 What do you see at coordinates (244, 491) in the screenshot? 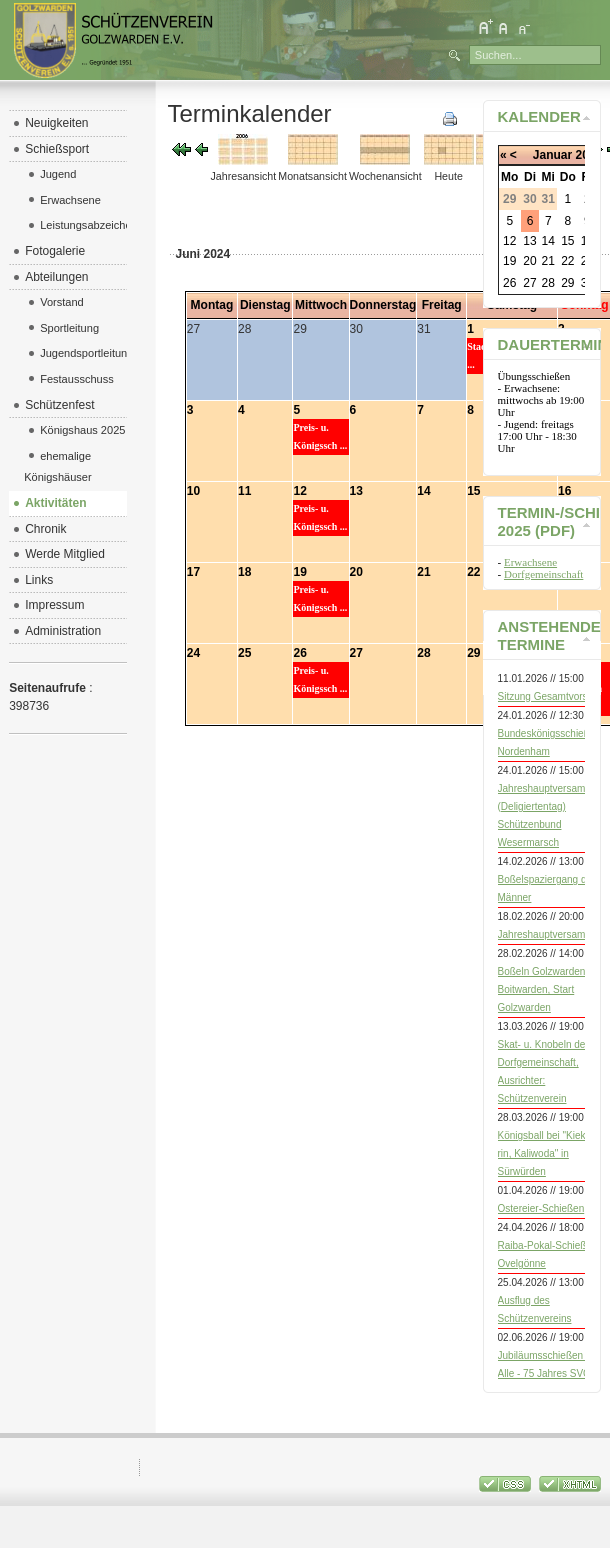
I see `11` at bounding box center [244, 491].